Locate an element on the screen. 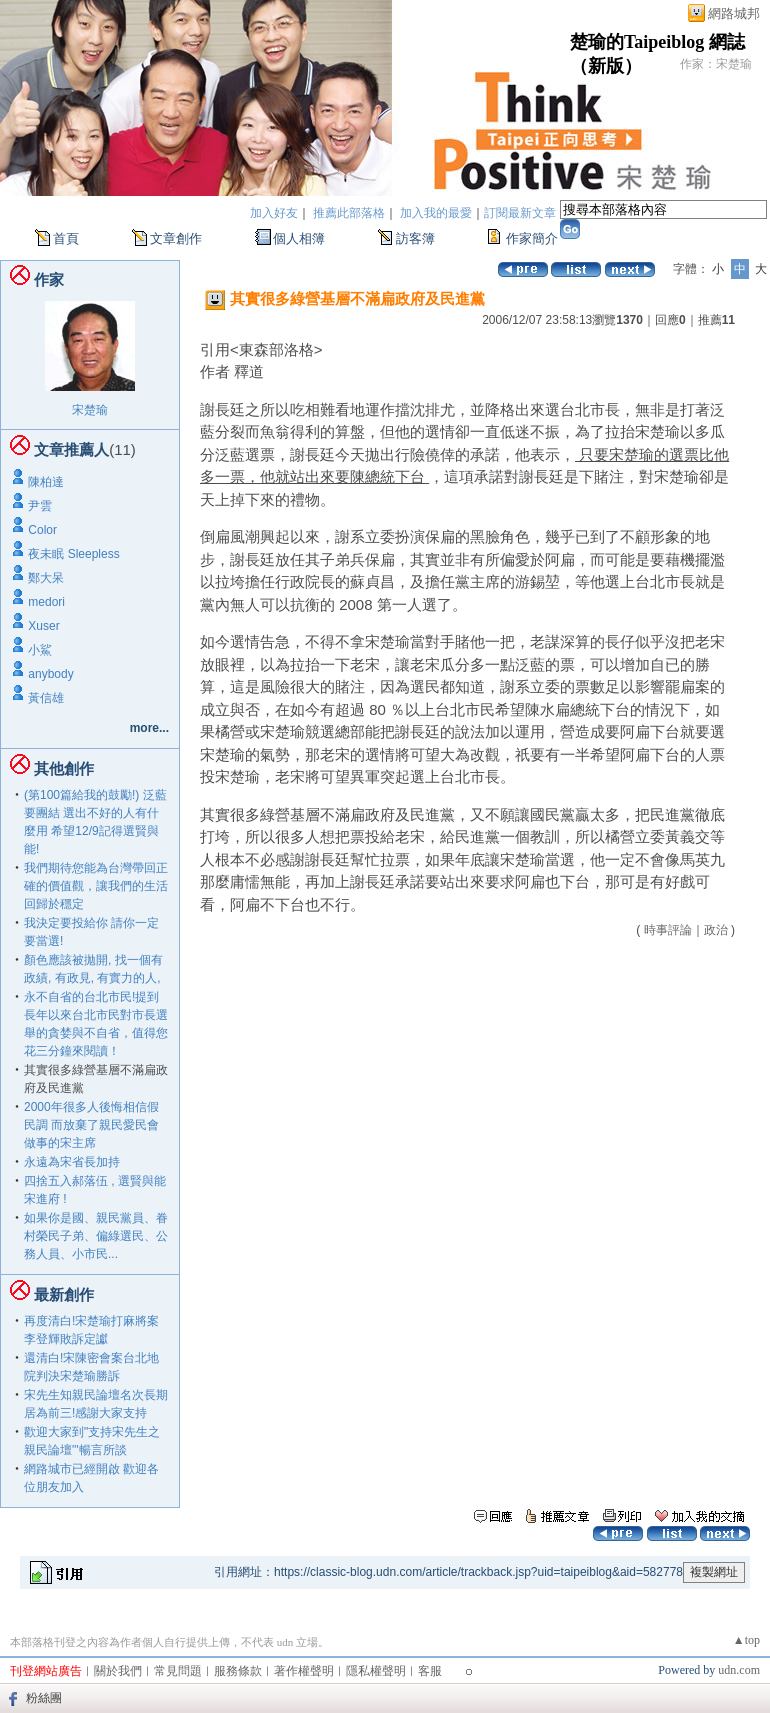 This screenshot has height=1713, width=770. 2000年很多人後悔相信假民調 而放棄了親民愛民會做事的宋主席 is located at coordinates (91, 1125).